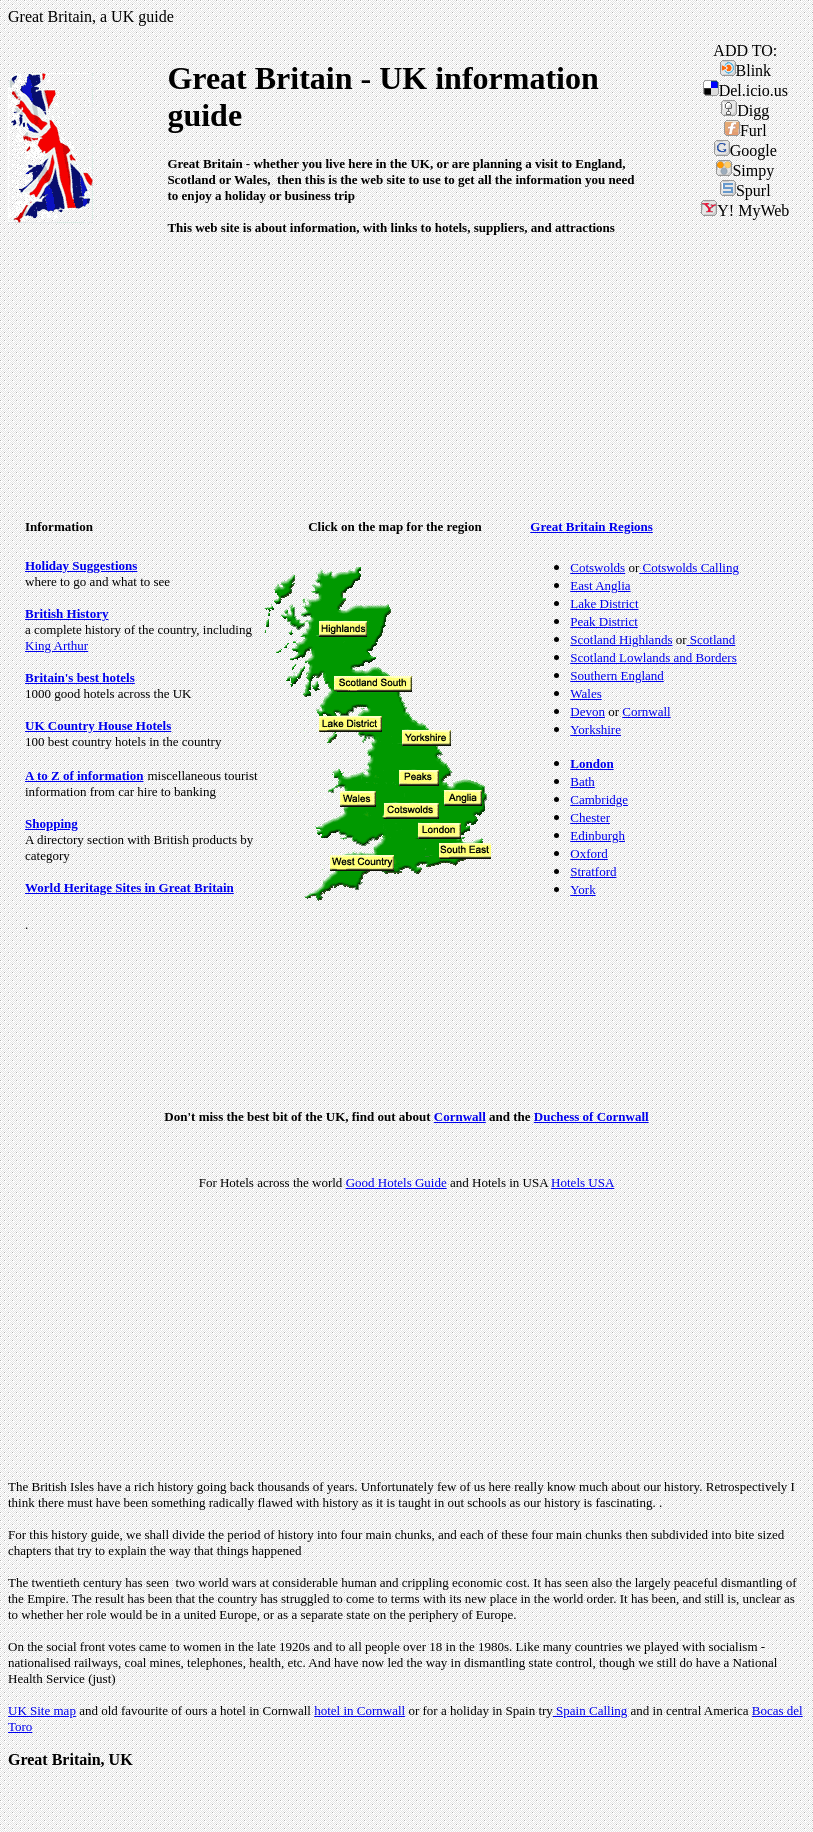 The width and height of the screenshot is (813, 1832). What do you see at coordinates (600, 585) in the screenshot?
I see `East Anglia` at bounding box center [600, 585].